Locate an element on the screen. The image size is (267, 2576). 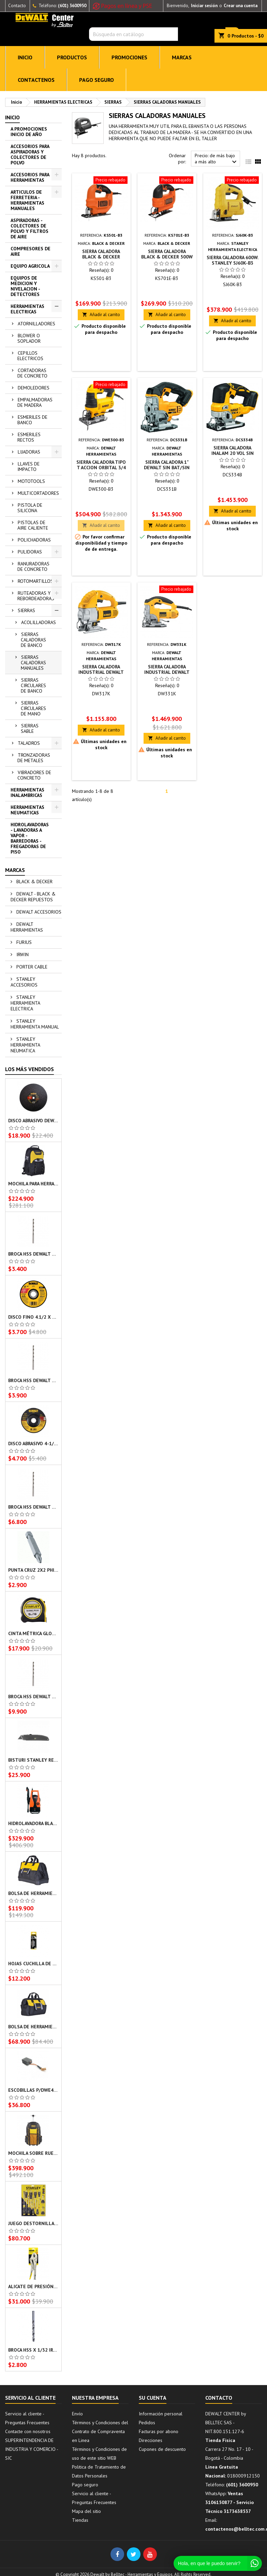
STANLEY HERRAMIENTA MANUAL is located at coordinates (35, 1024).